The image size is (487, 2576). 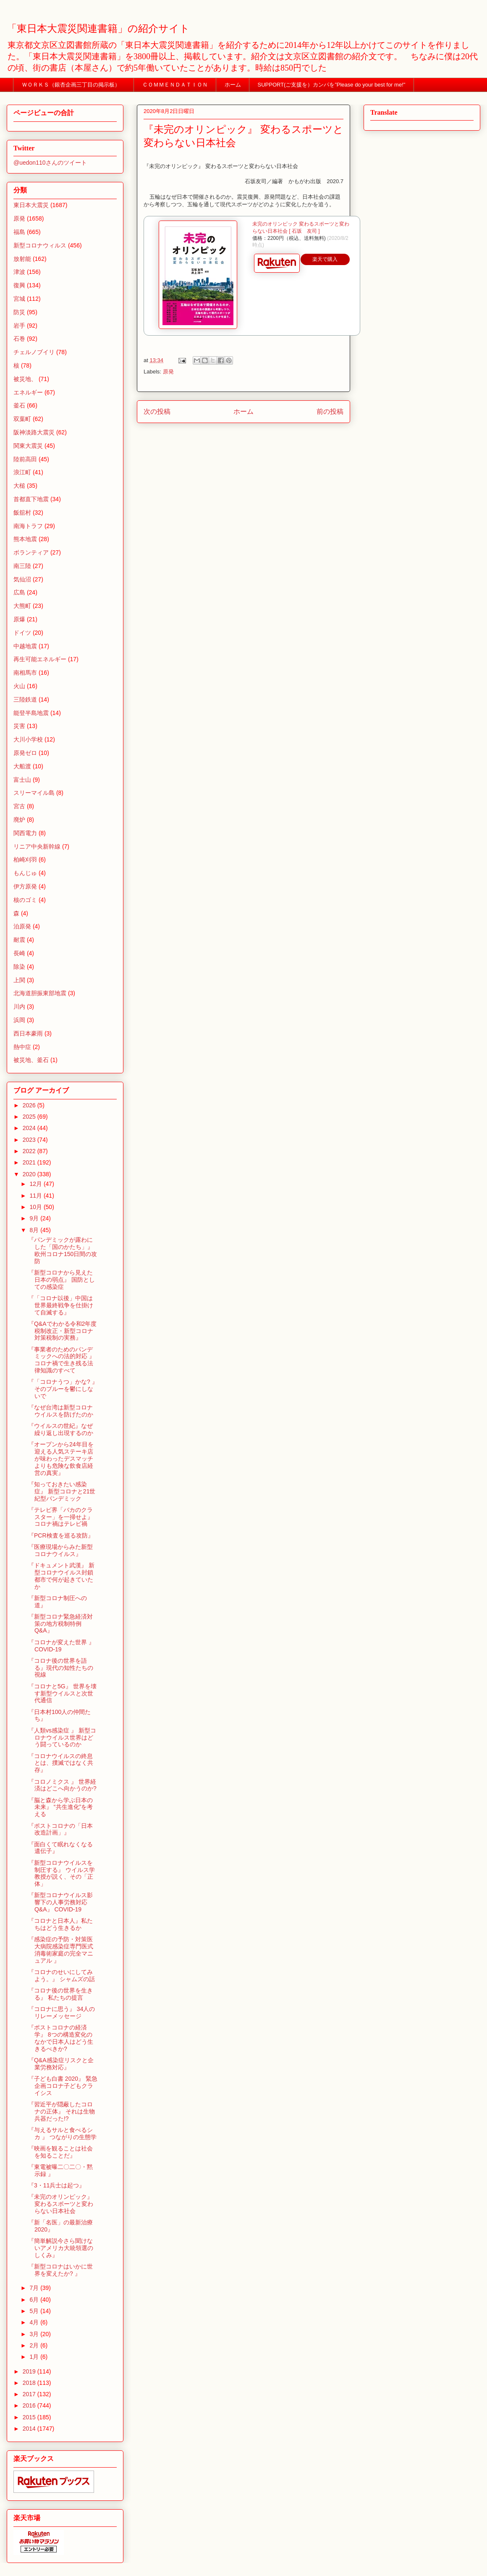 What do you see at coordinates (61, 1279) in the screenshot?
I see `『新型コロナから見えた日本の弱点』 国防としての感染症` at bounding box center [61, 1279].